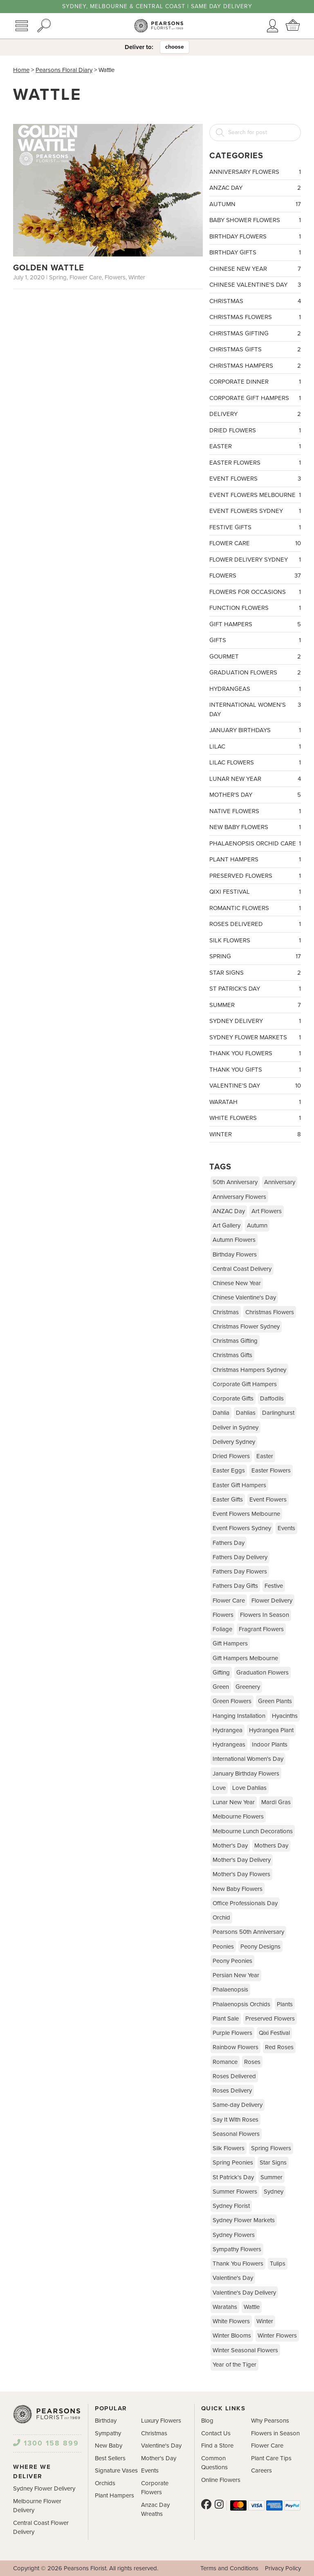 The image size is (314, 2576). Describe the element at coordinates (255, 495) in the screenshot. I see `Event Flowers Melbourne` at that location.